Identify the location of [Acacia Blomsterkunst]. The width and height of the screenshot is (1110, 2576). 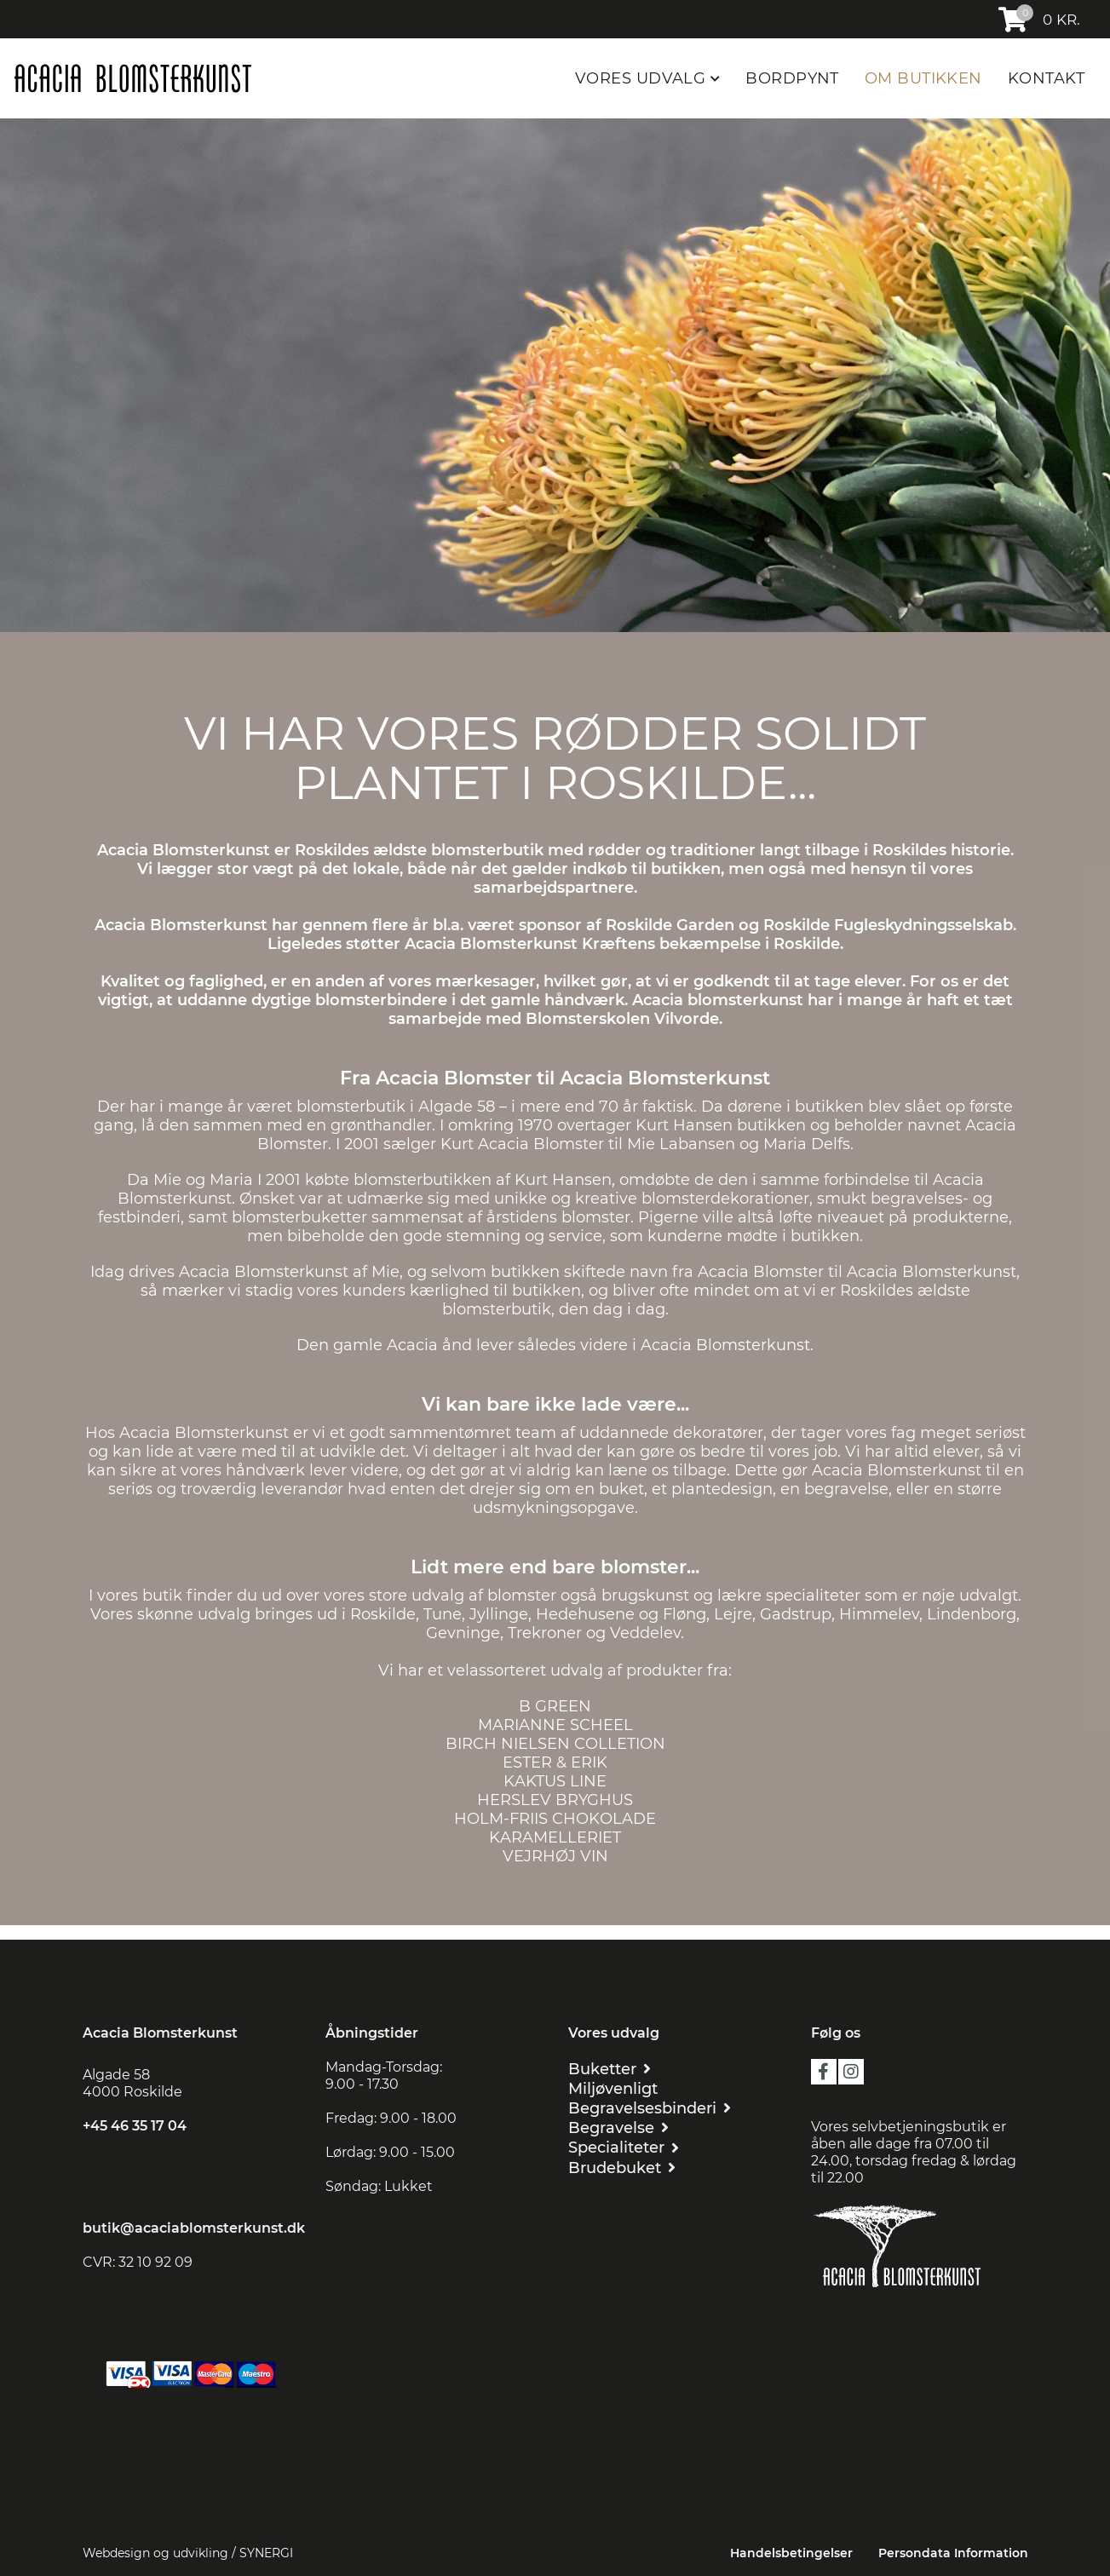
(132, 77).